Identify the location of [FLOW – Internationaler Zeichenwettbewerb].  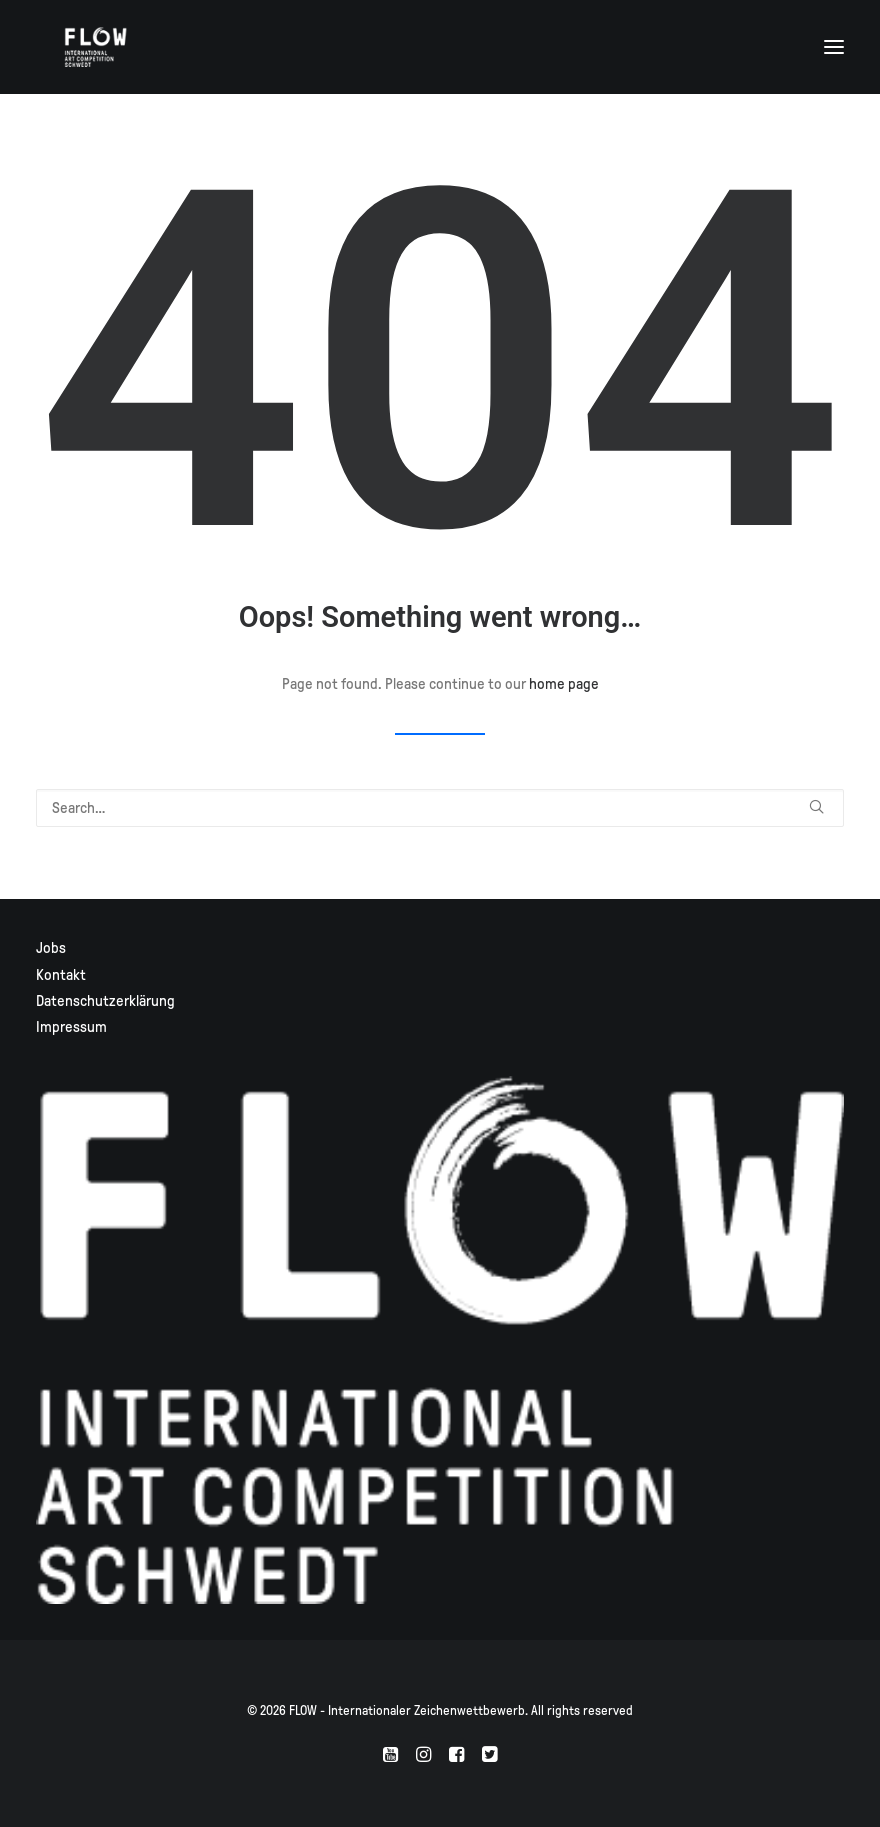
(96, 47).